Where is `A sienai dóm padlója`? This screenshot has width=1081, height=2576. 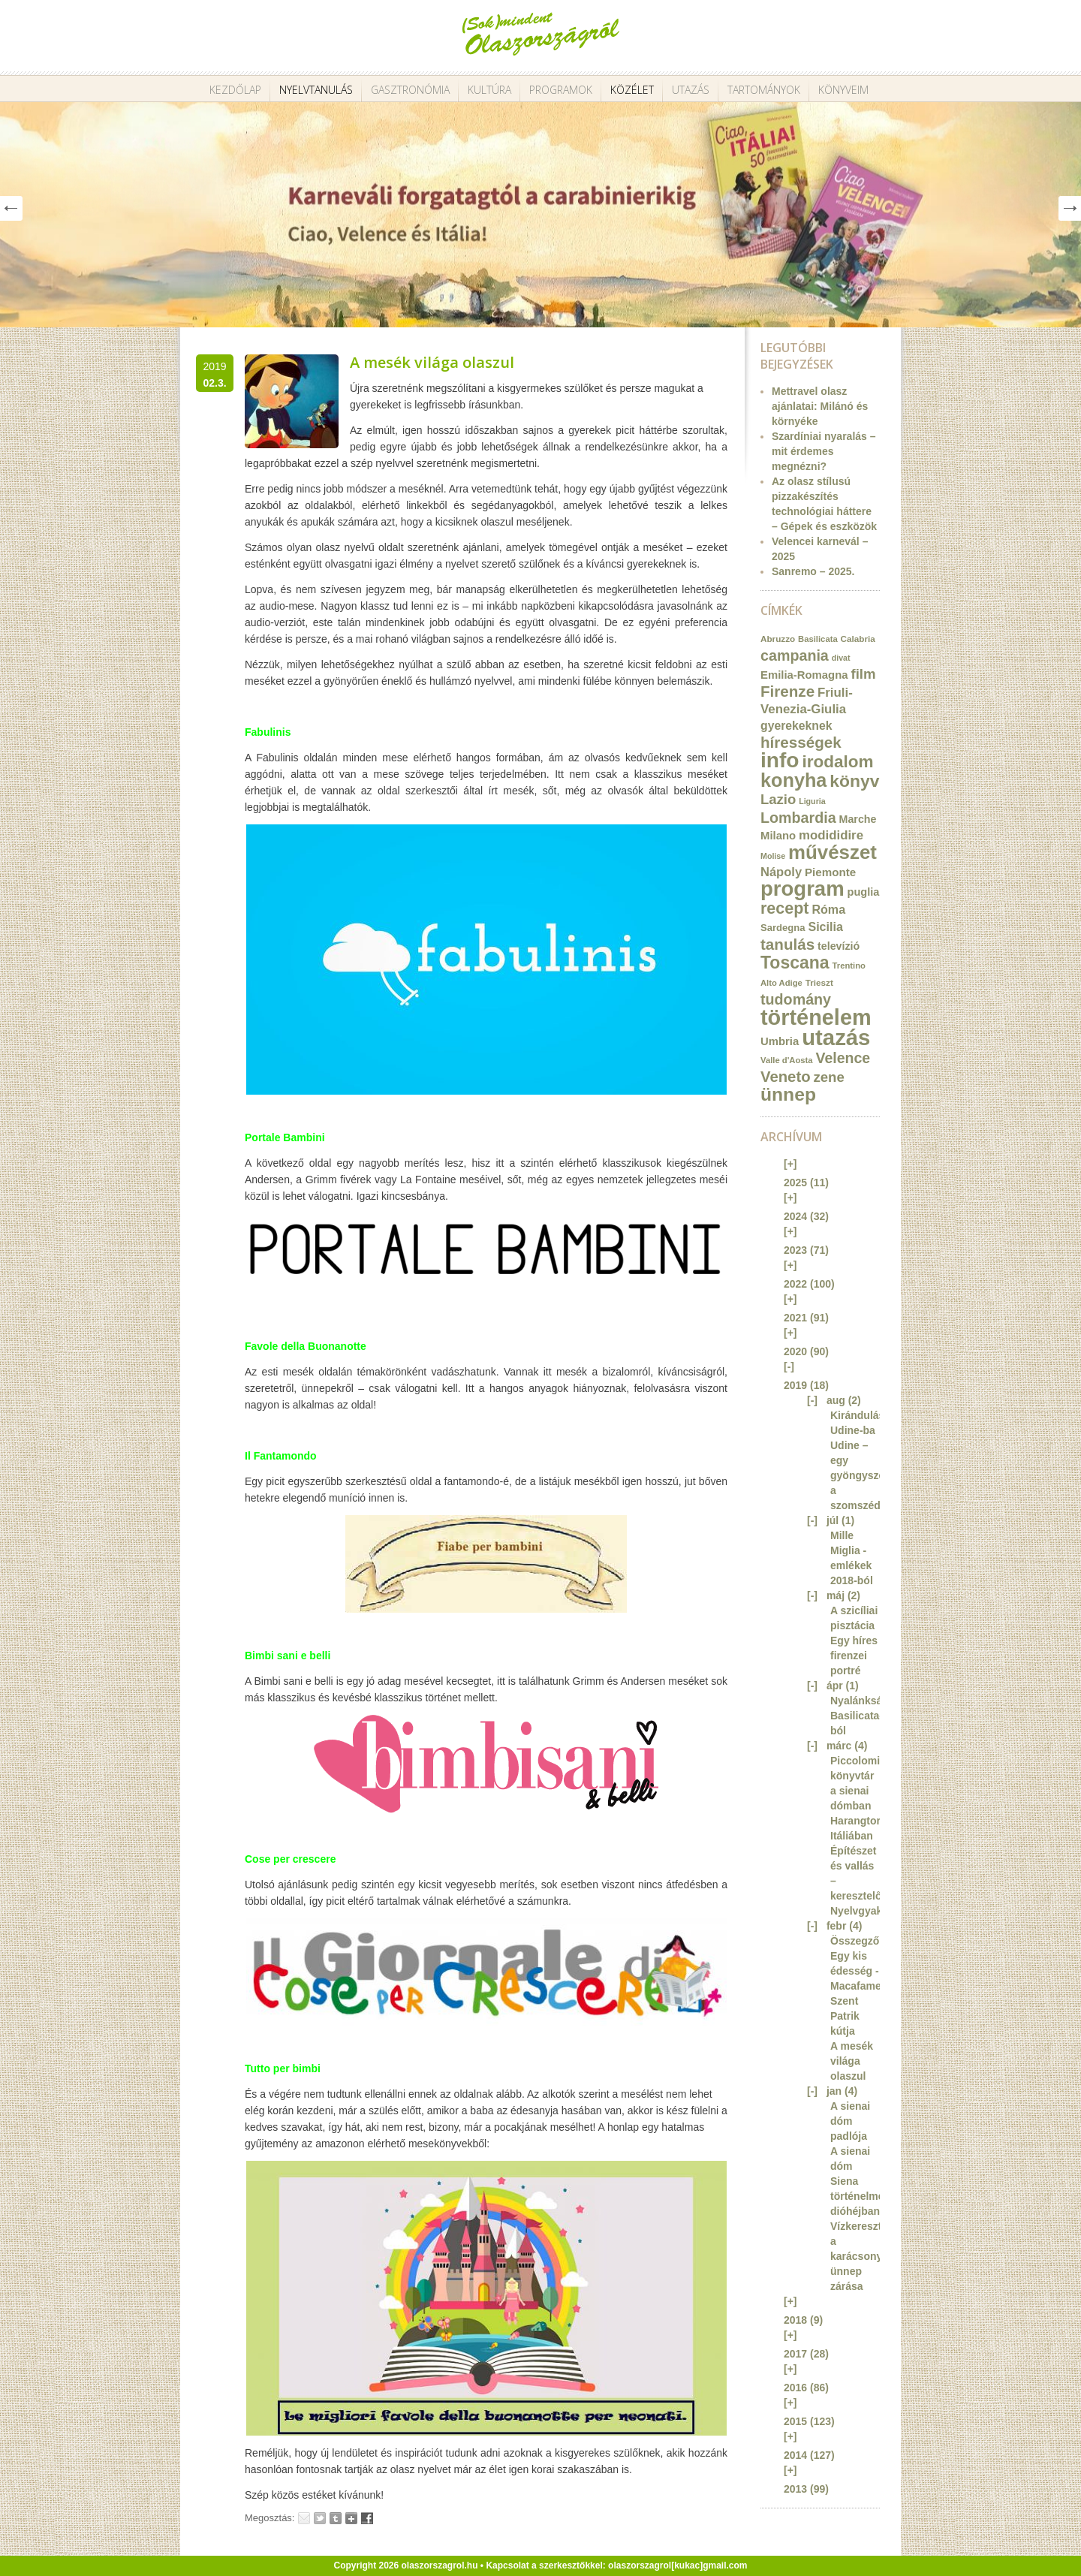
A sienai dóm padlója is located at coordinates (850, 2121).